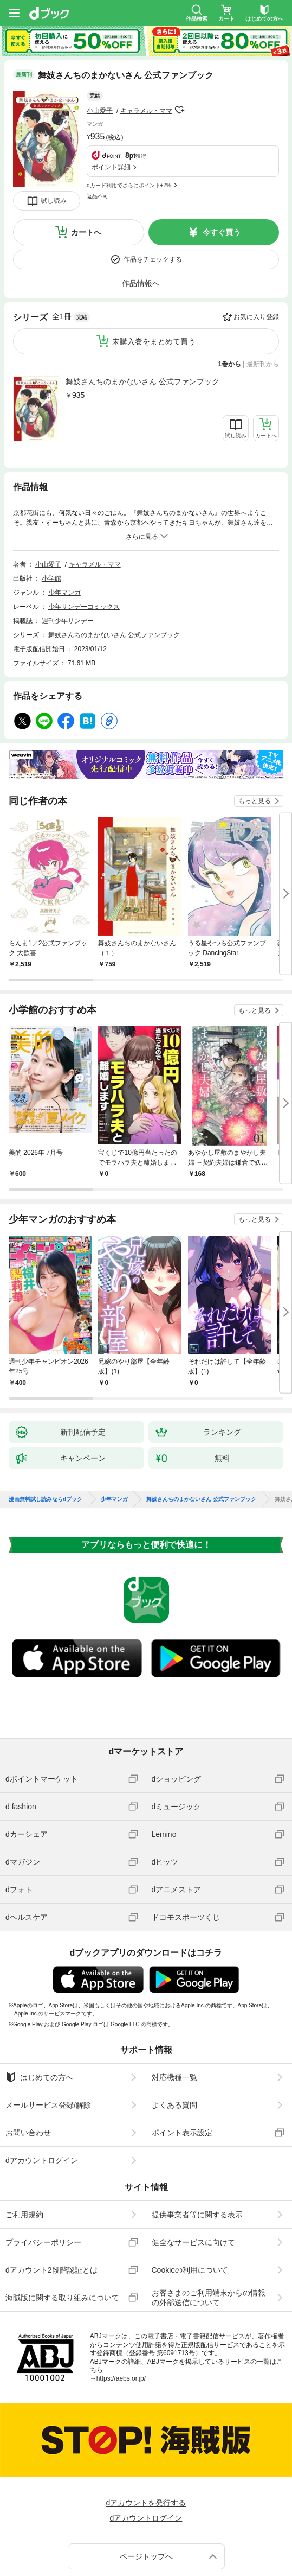 This screenshot has width=292, height=2576. I want to click on 小学館, so click(51, 509).